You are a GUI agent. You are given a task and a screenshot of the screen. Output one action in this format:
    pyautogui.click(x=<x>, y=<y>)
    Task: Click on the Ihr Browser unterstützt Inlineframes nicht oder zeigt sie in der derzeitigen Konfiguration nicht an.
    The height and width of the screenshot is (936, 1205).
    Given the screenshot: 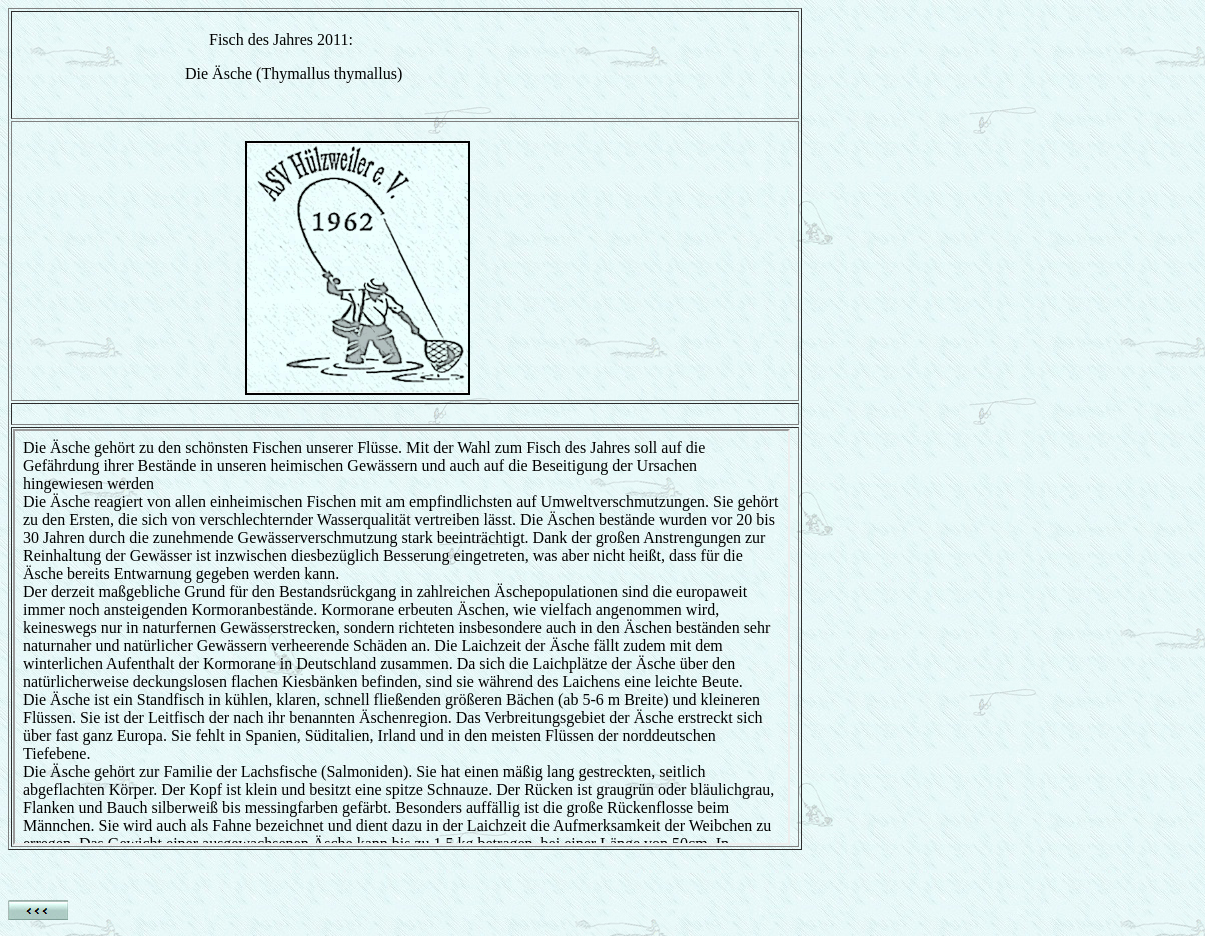 What is the action you would take?
    pyautogui.click(x=401, y=637)
    